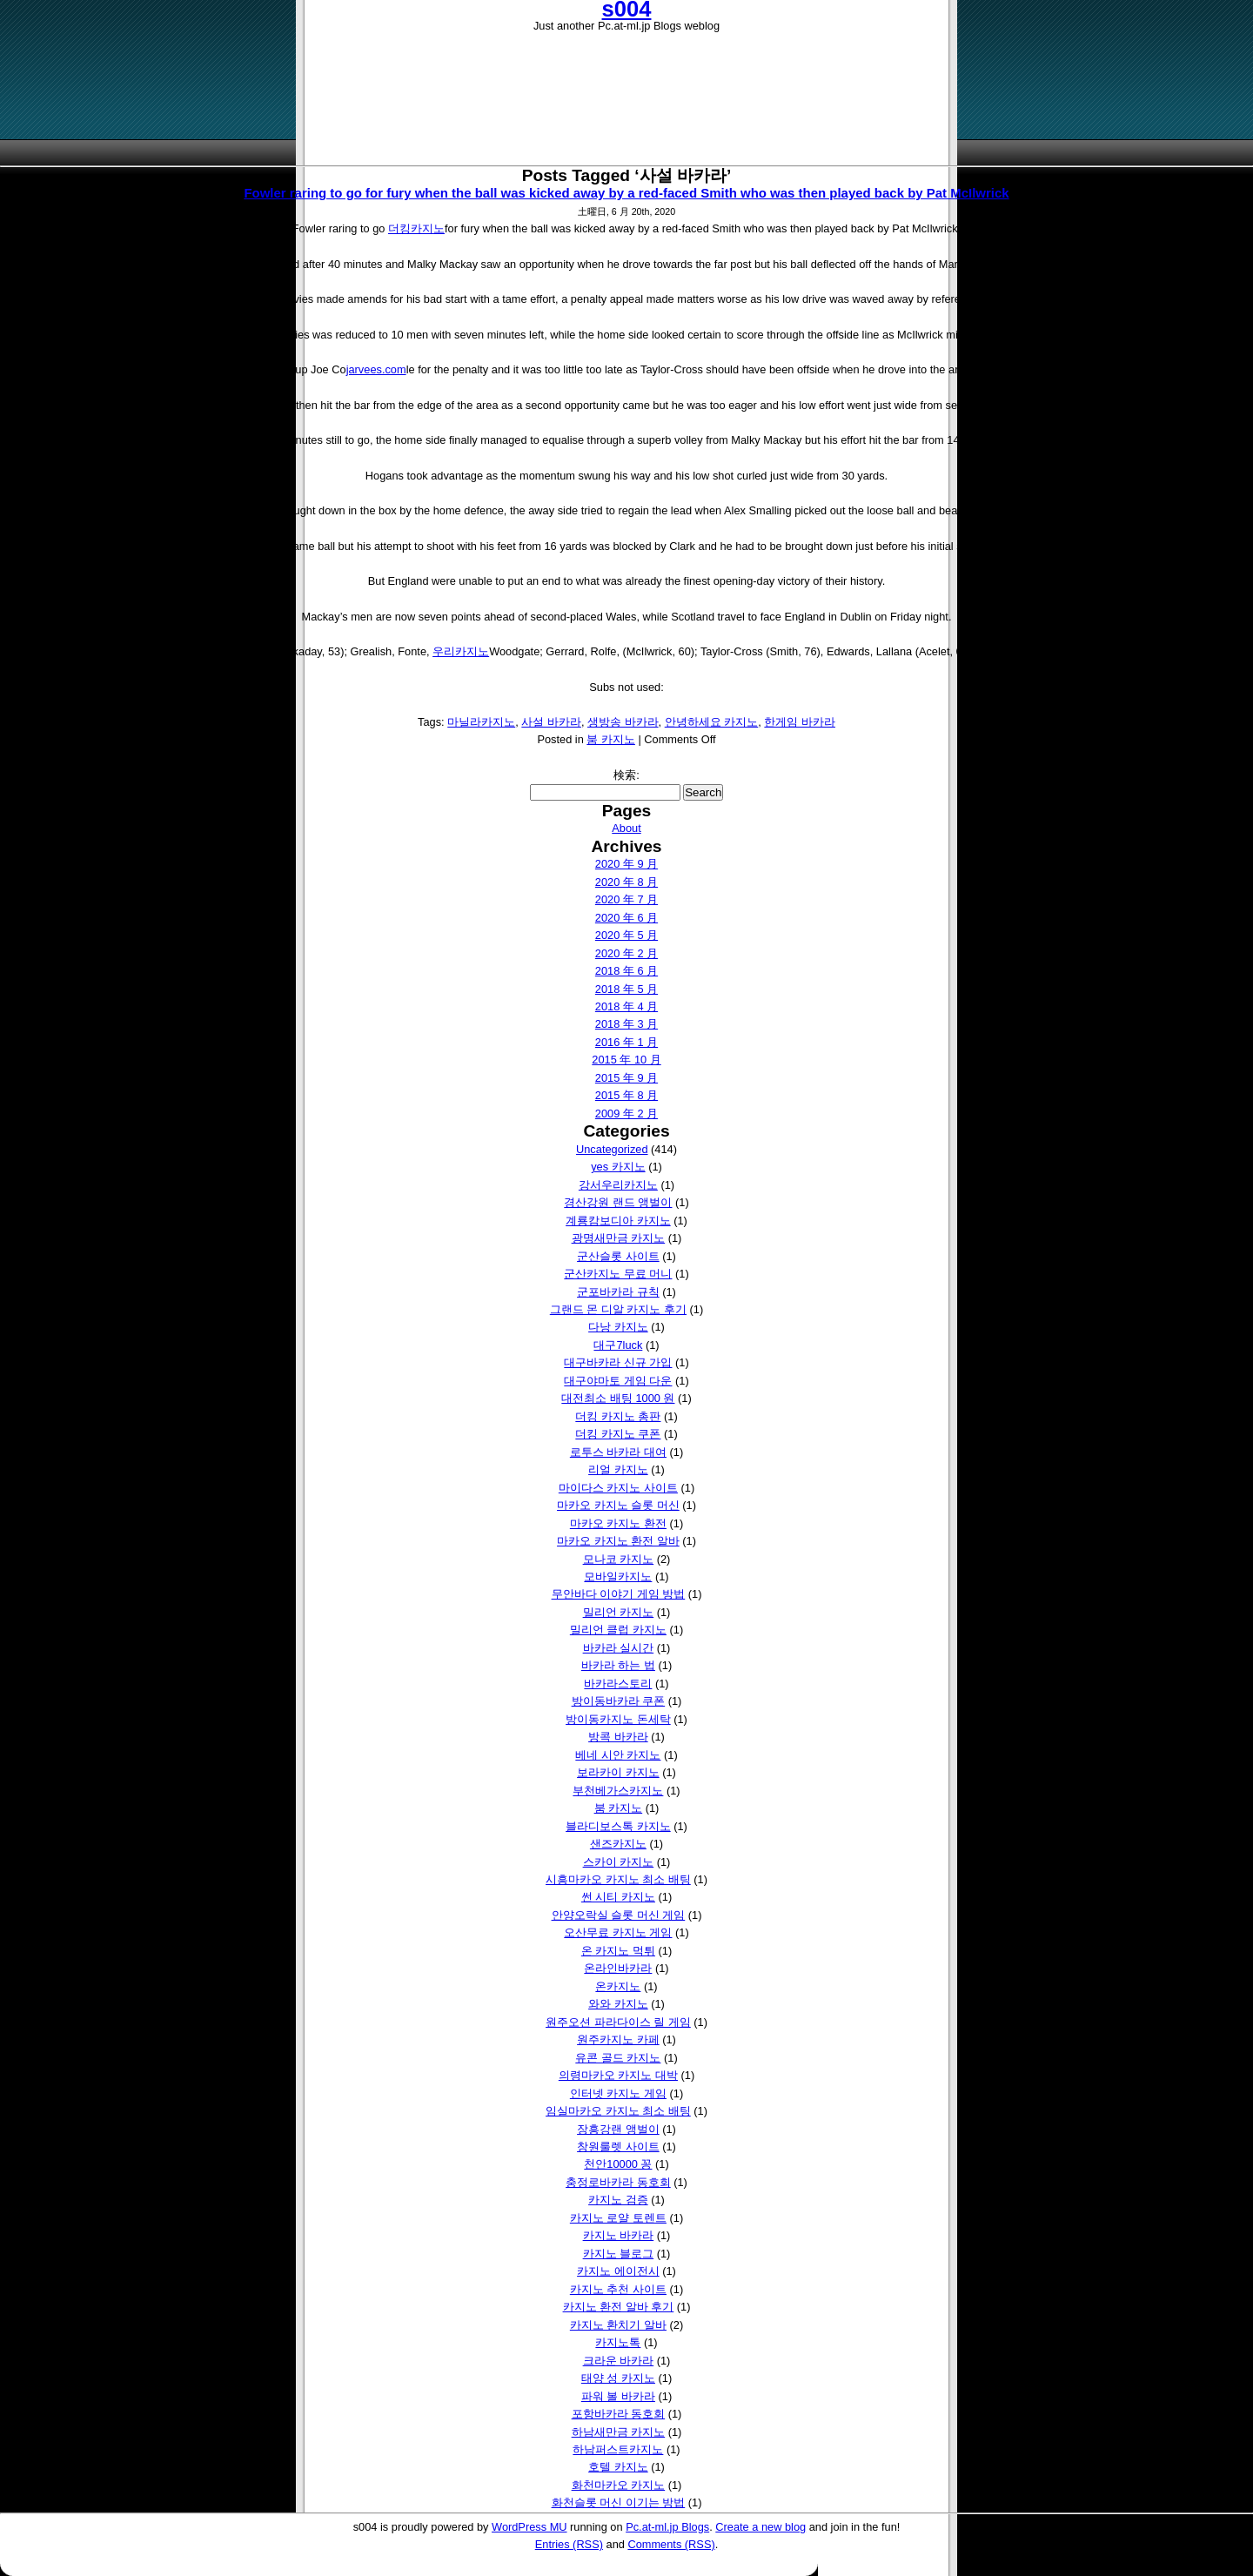  I want to click on 태양 성 카지노, so click(618, 2378).